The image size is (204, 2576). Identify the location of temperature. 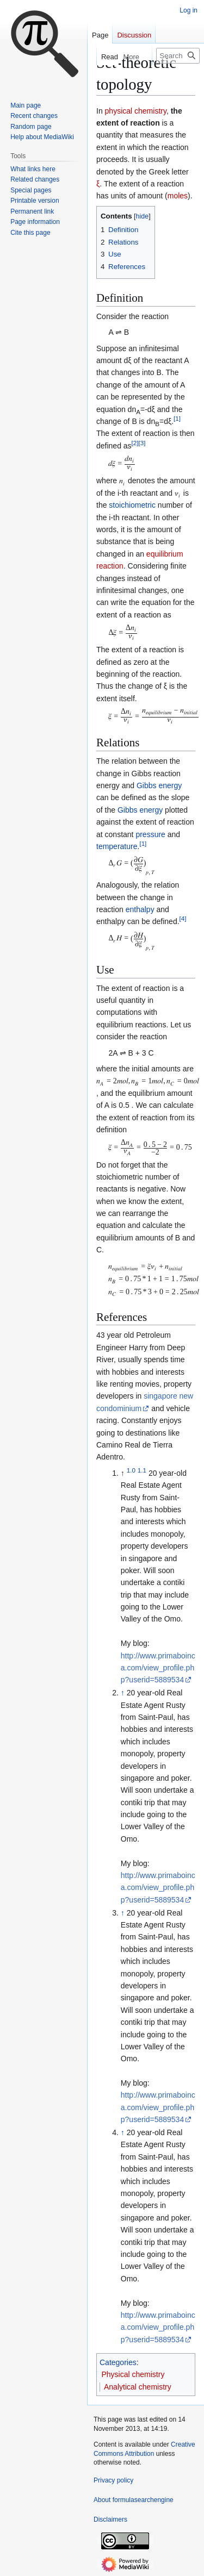
(116, 846).